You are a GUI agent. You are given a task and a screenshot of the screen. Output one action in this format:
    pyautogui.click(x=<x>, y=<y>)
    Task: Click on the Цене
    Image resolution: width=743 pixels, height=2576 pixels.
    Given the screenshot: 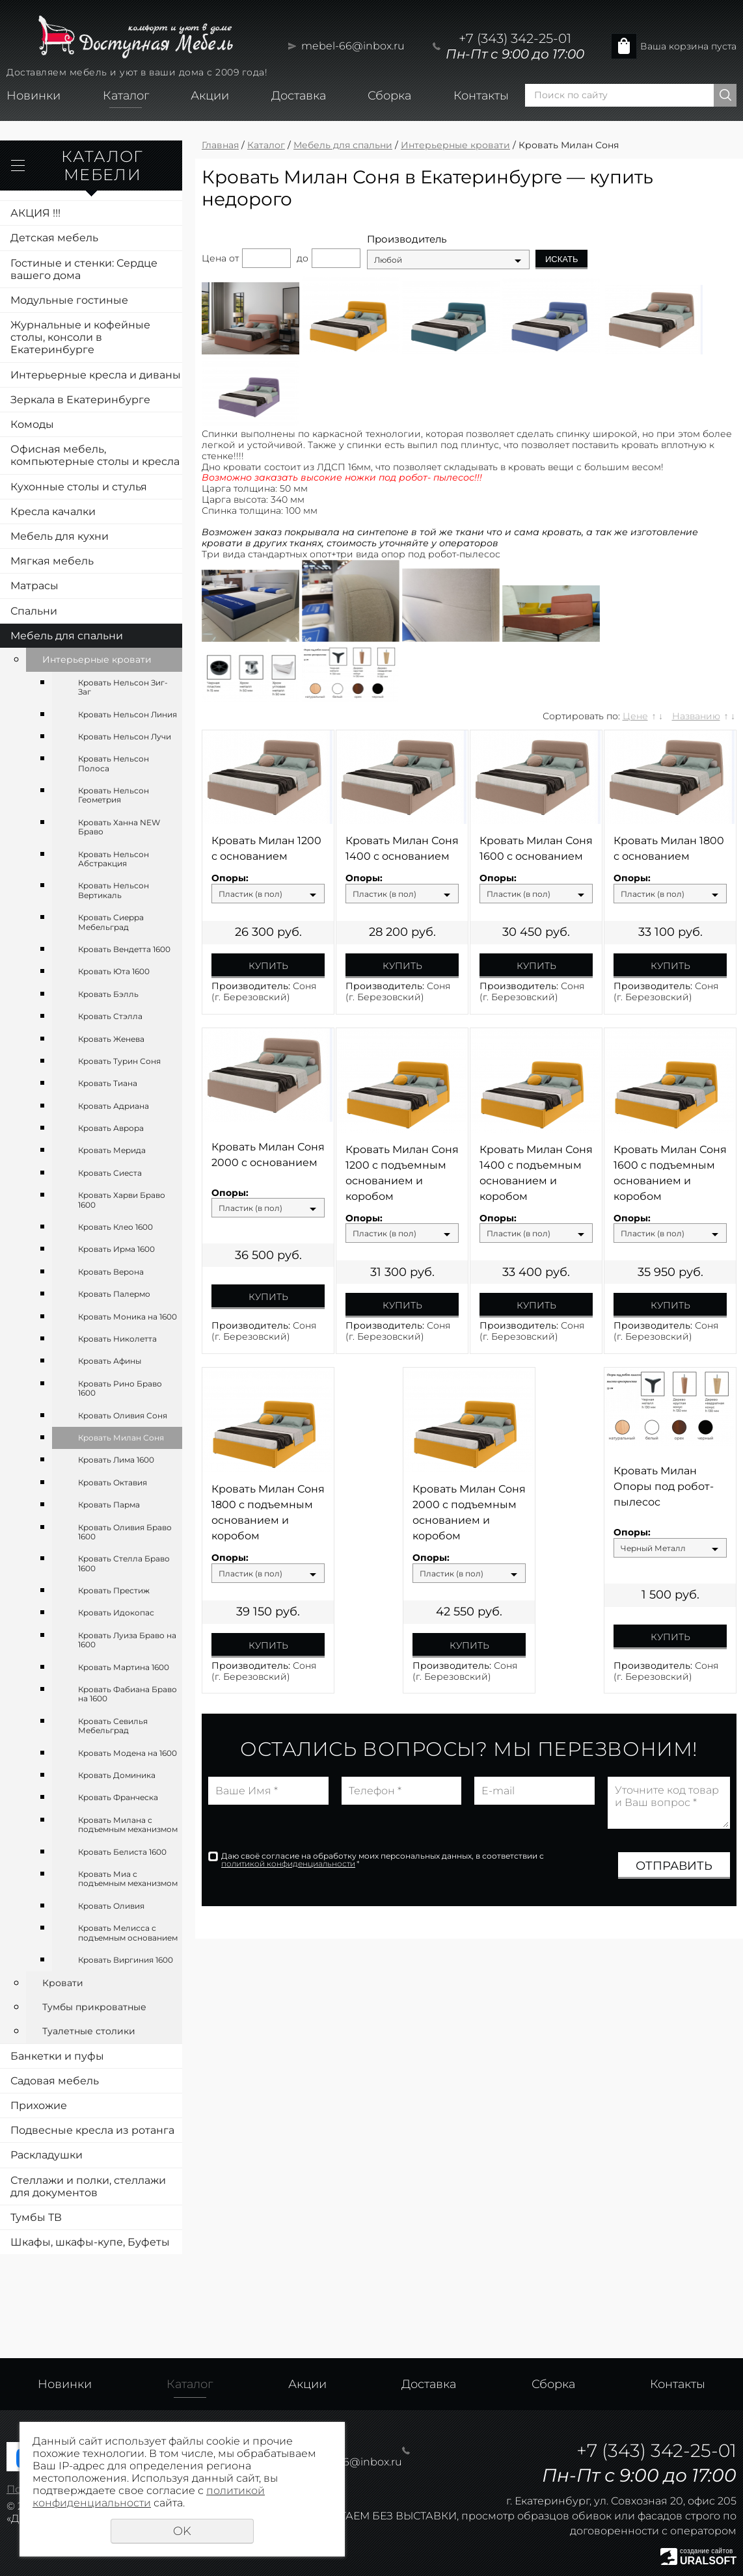 What is the action you would take?
    pyautogui.click(x=635, y=716)
    